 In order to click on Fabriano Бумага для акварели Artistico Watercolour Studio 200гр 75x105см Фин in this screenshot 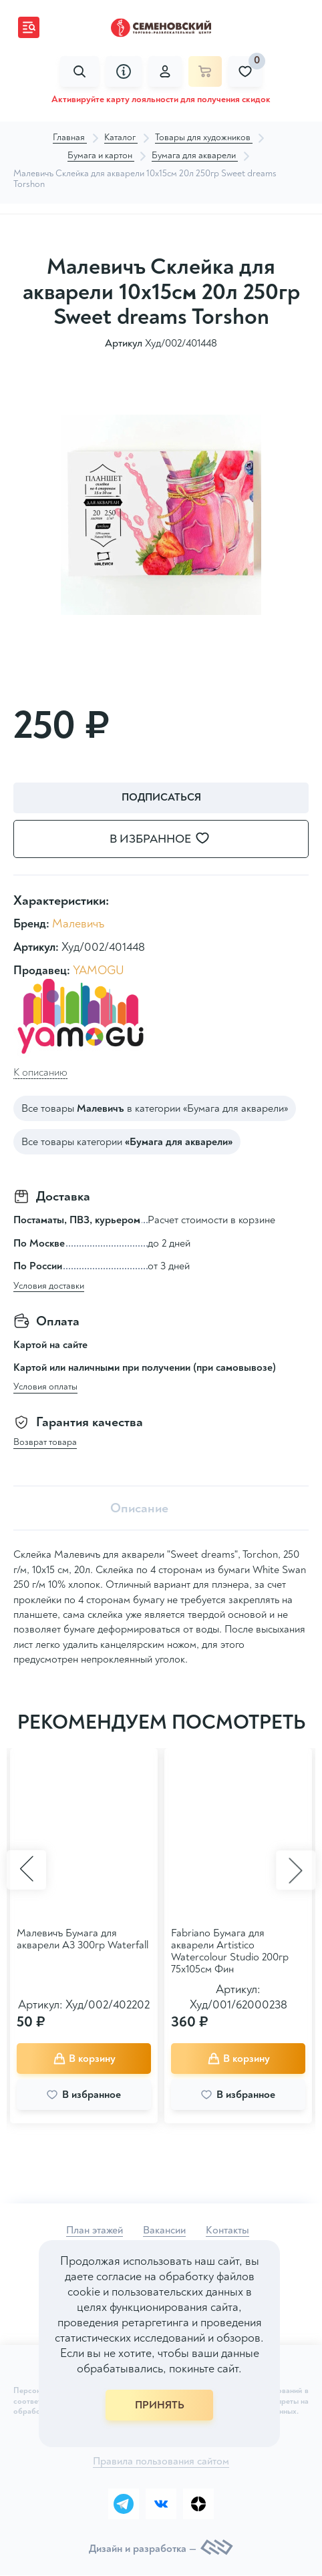, I will do `click(230, 1951)`.